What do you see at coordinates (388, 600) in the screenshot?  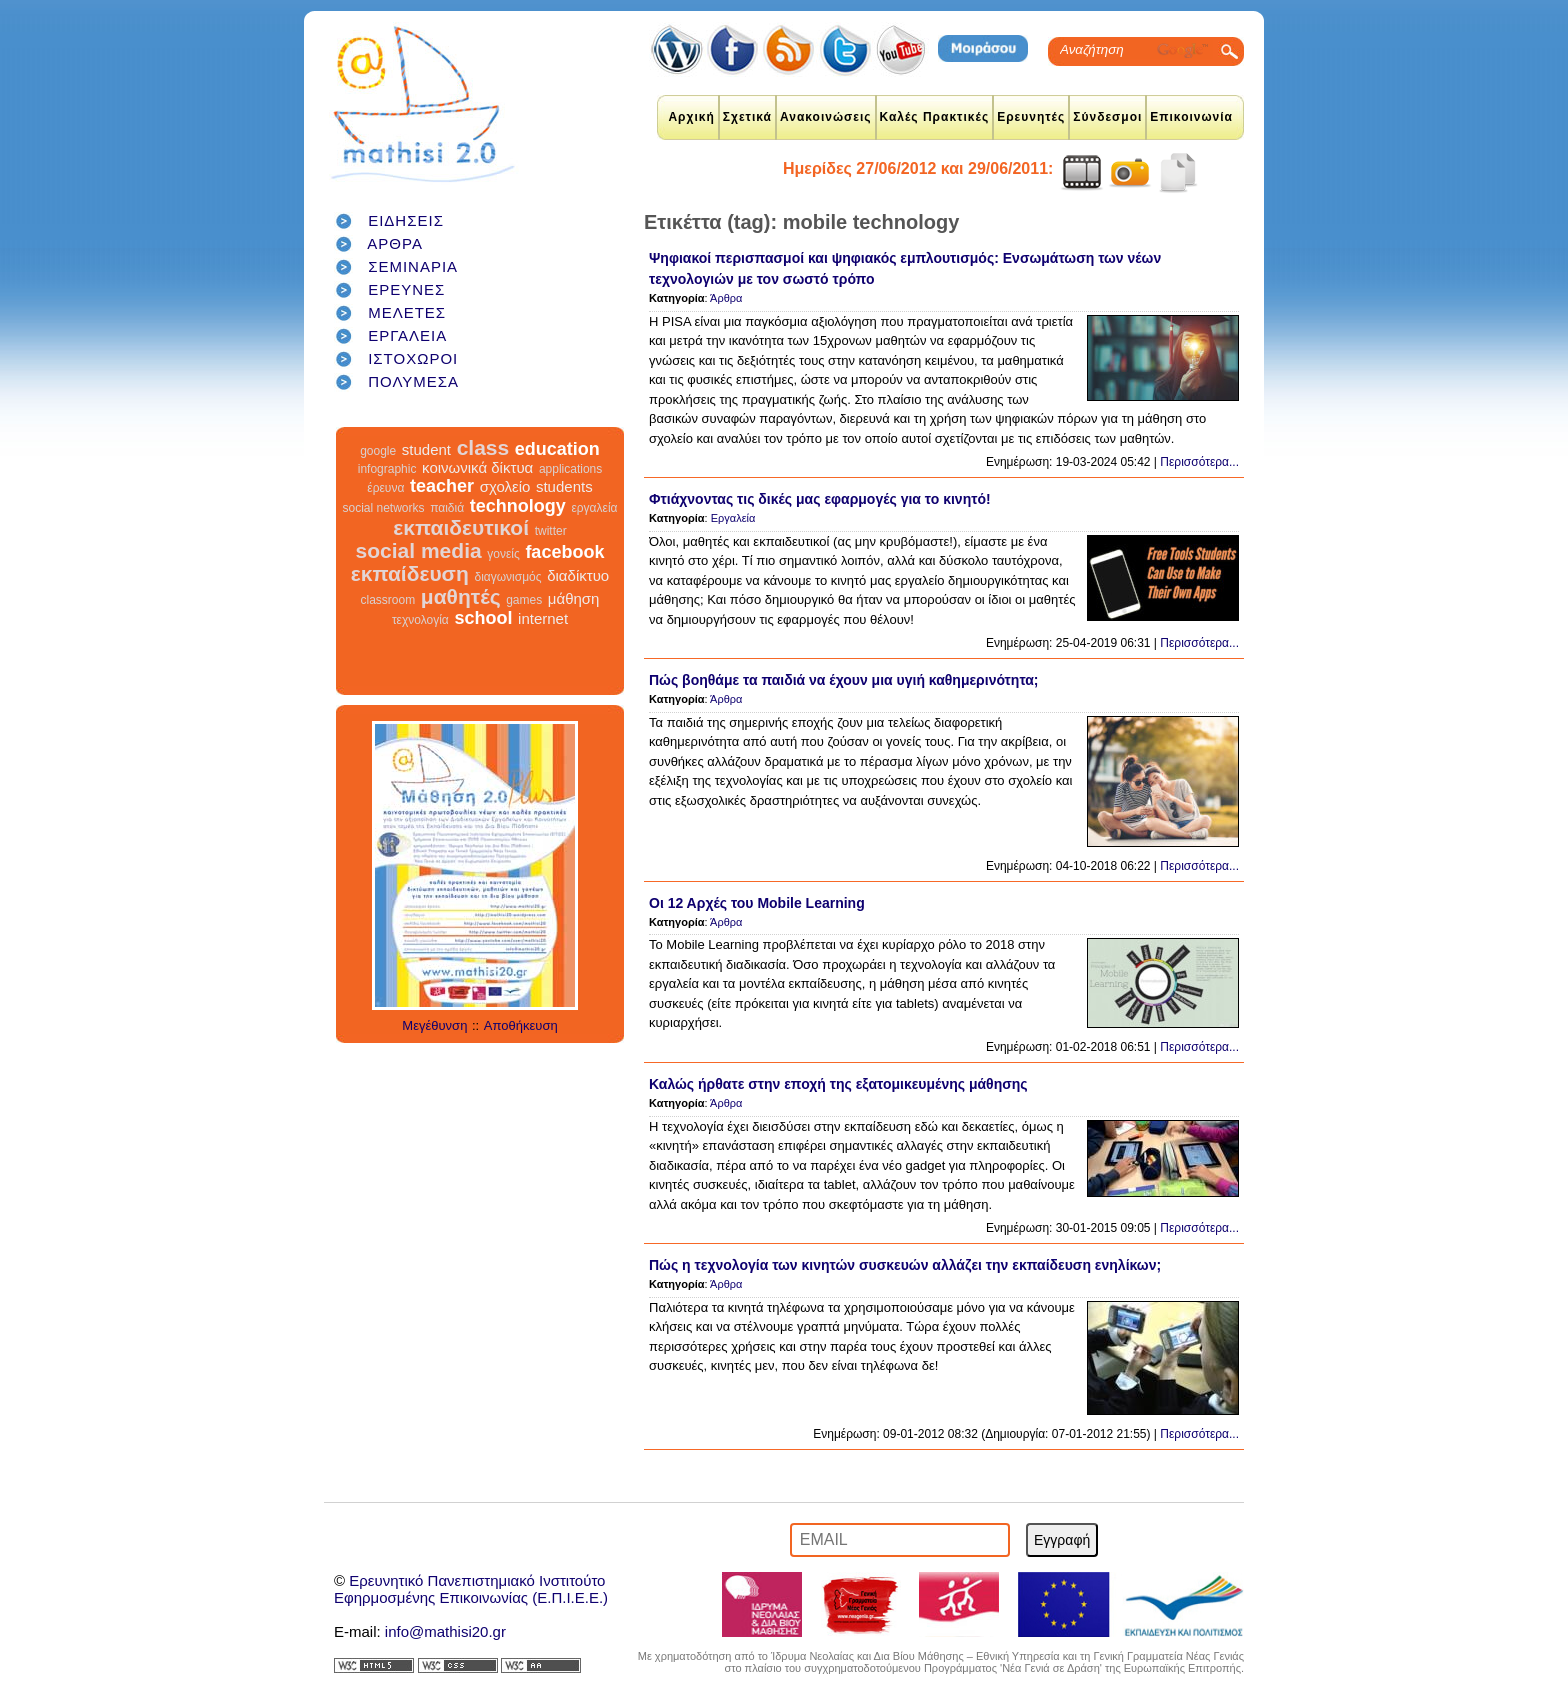 I see `classroom` at bounding box center [388, 600].